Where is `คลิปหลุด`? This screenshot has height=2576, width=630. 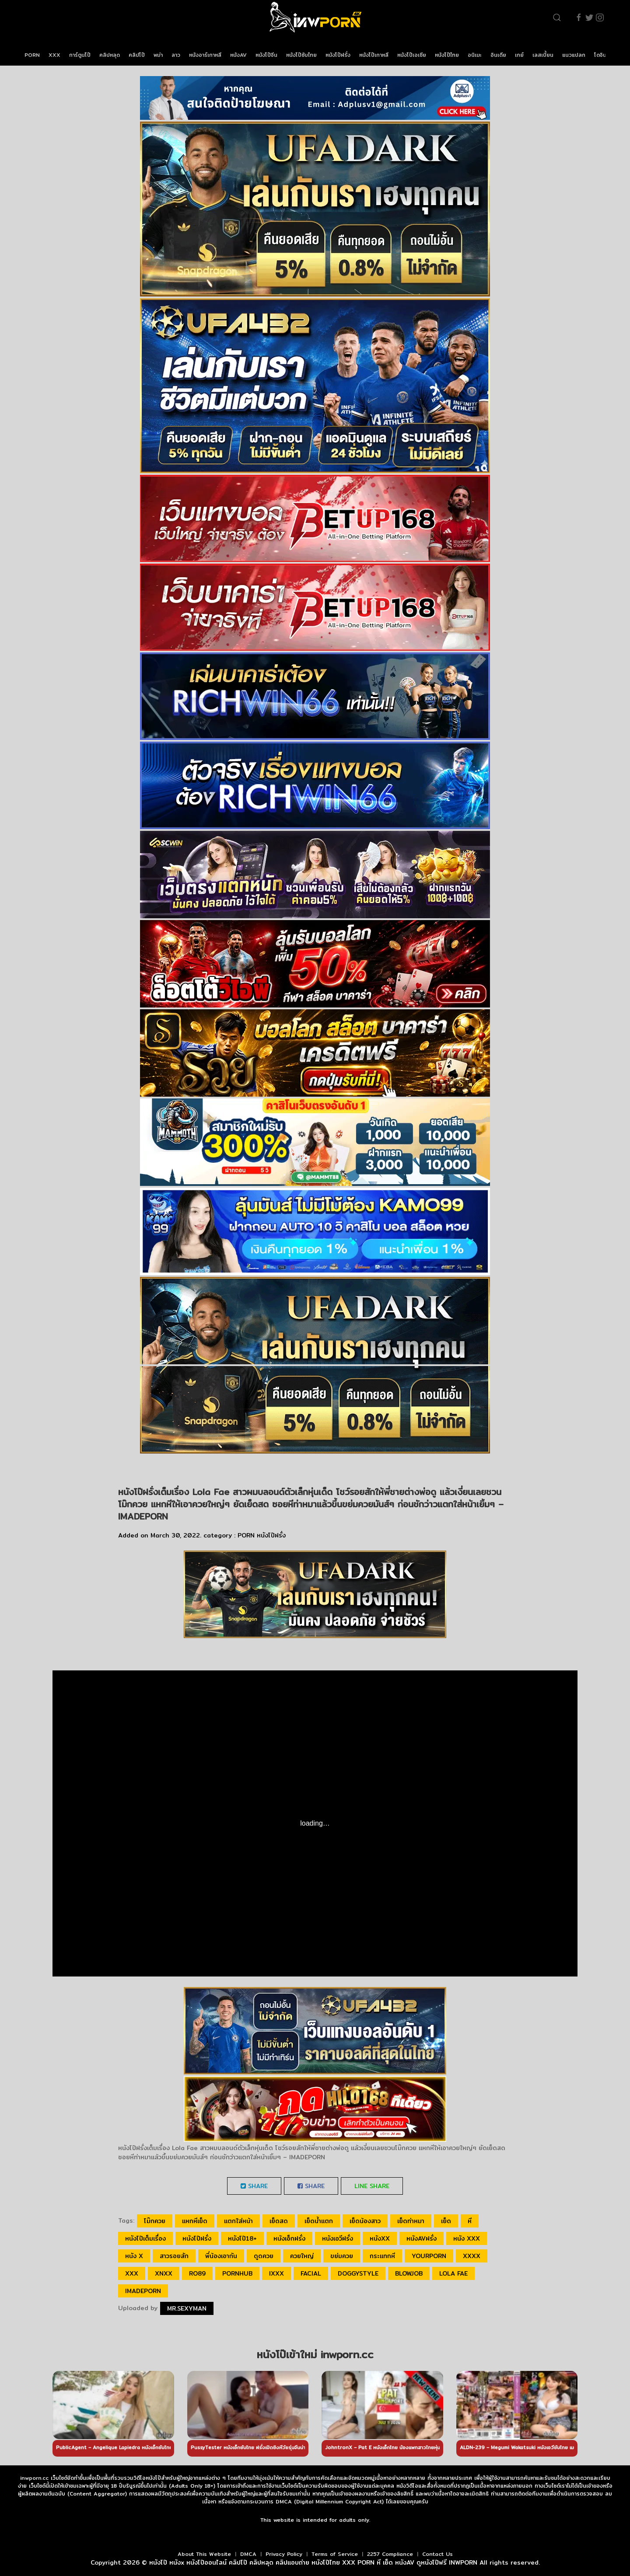
คลิปหลุด is located at coordinates (109, 55).